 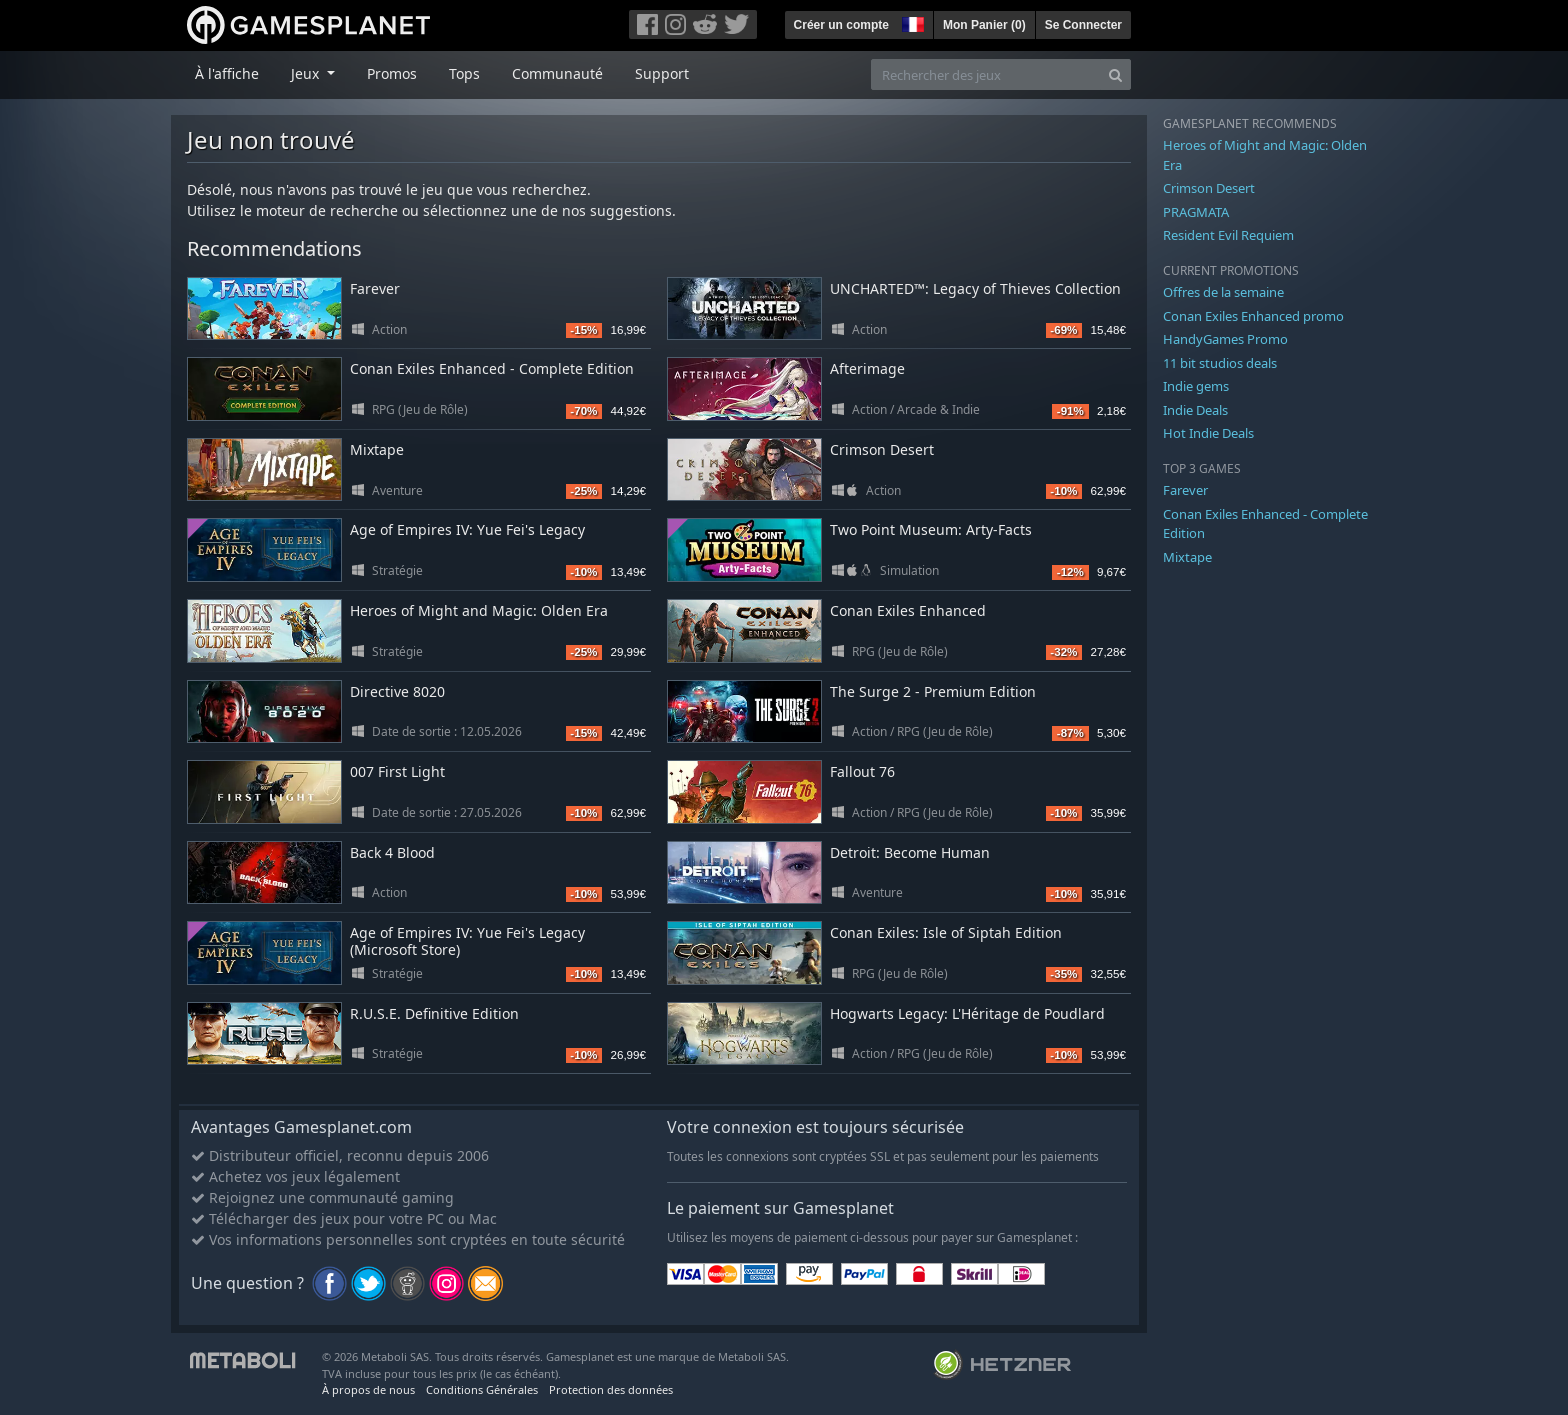 What do you see at coordinates (967, 1013) in the screenshot?
I see `Hogwarts Legacy: L'Héritage de Poudlard` at bounding box center [967, 1013].